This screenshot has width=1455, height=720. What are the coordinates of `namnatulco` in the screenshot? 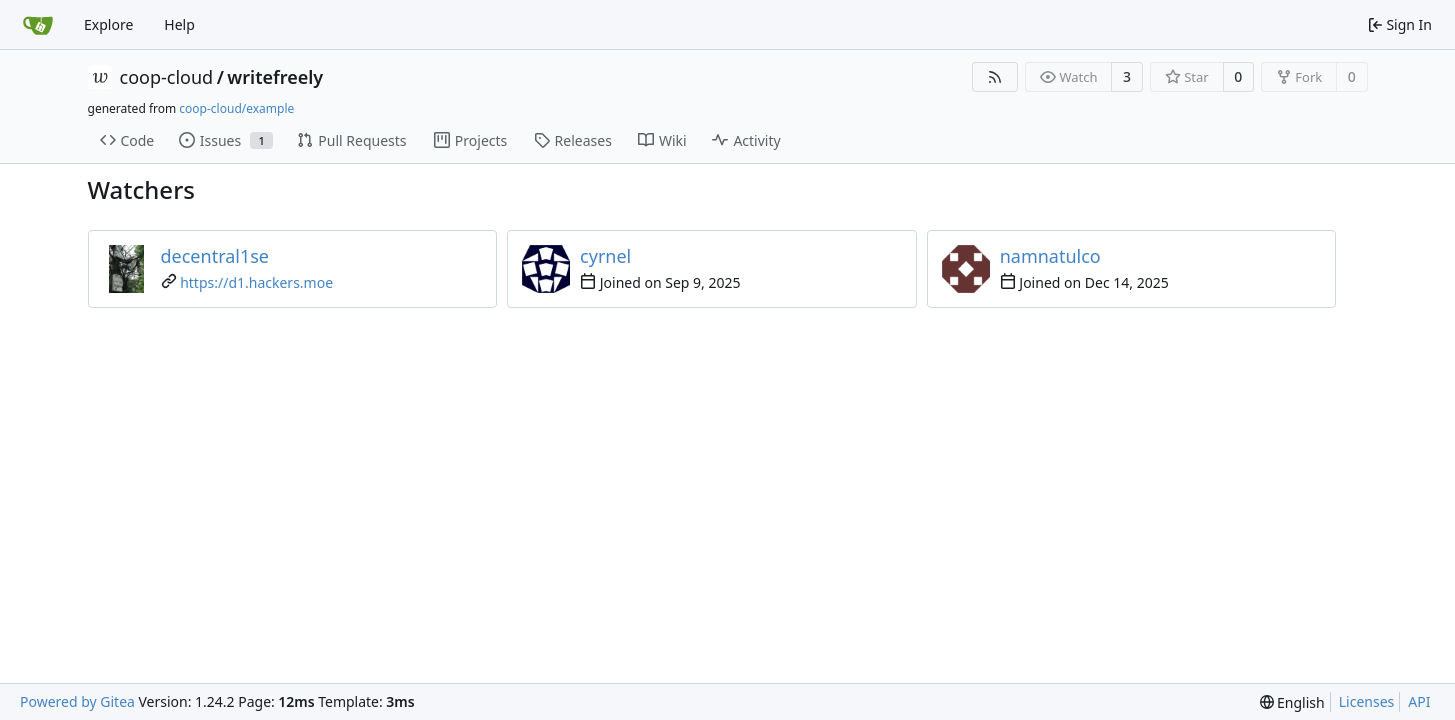 It's located at (1050, 256).